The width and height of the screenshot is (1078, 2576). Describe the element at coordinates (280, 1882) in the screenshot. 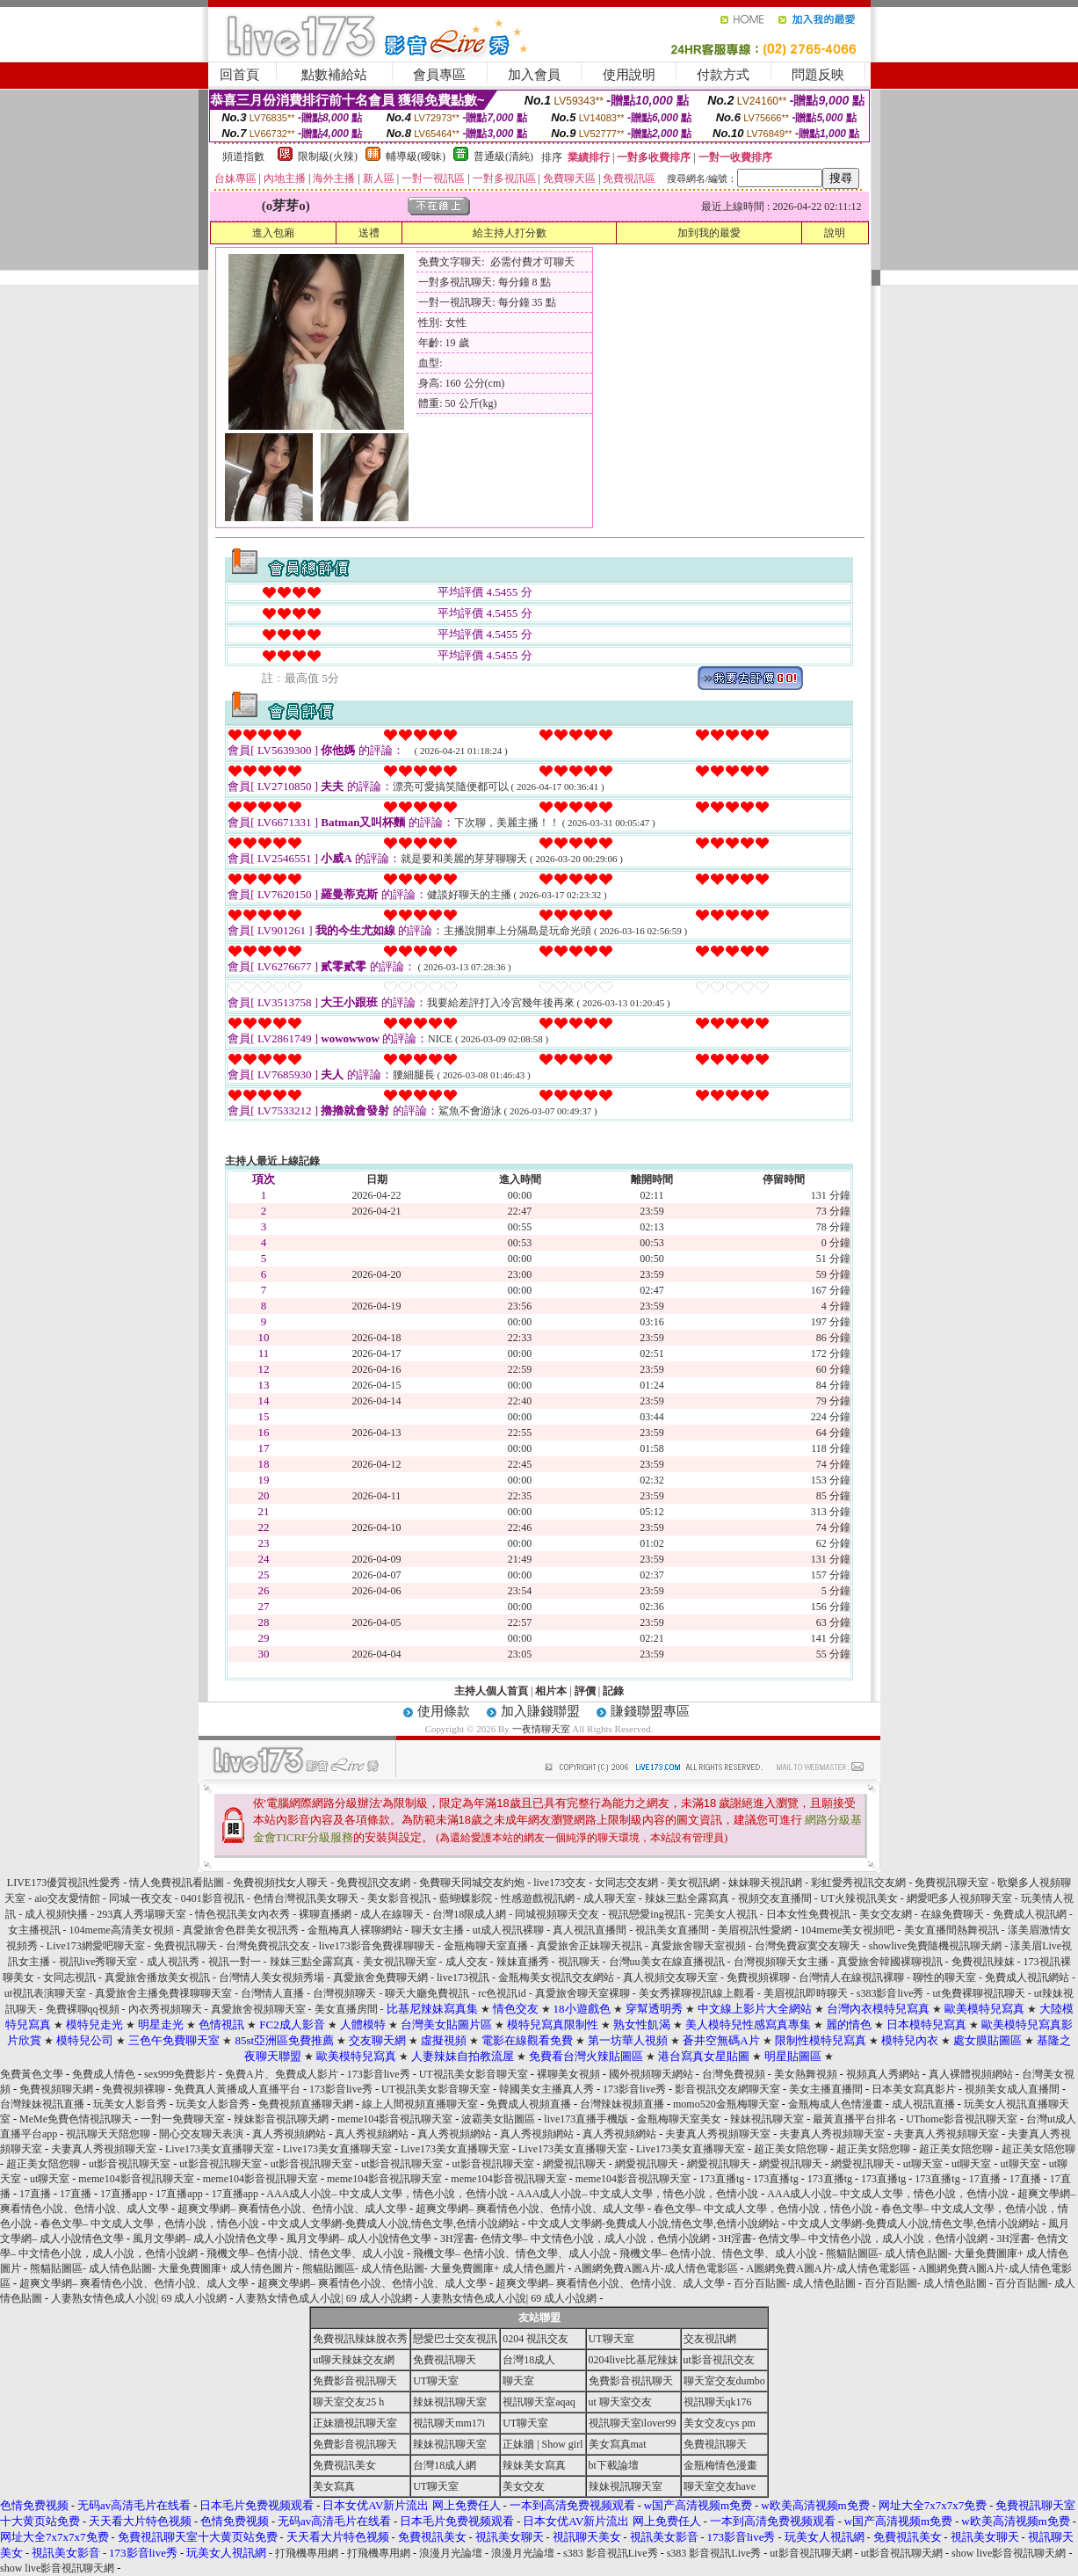

I see `免費視頻找女人聊天` at that location.